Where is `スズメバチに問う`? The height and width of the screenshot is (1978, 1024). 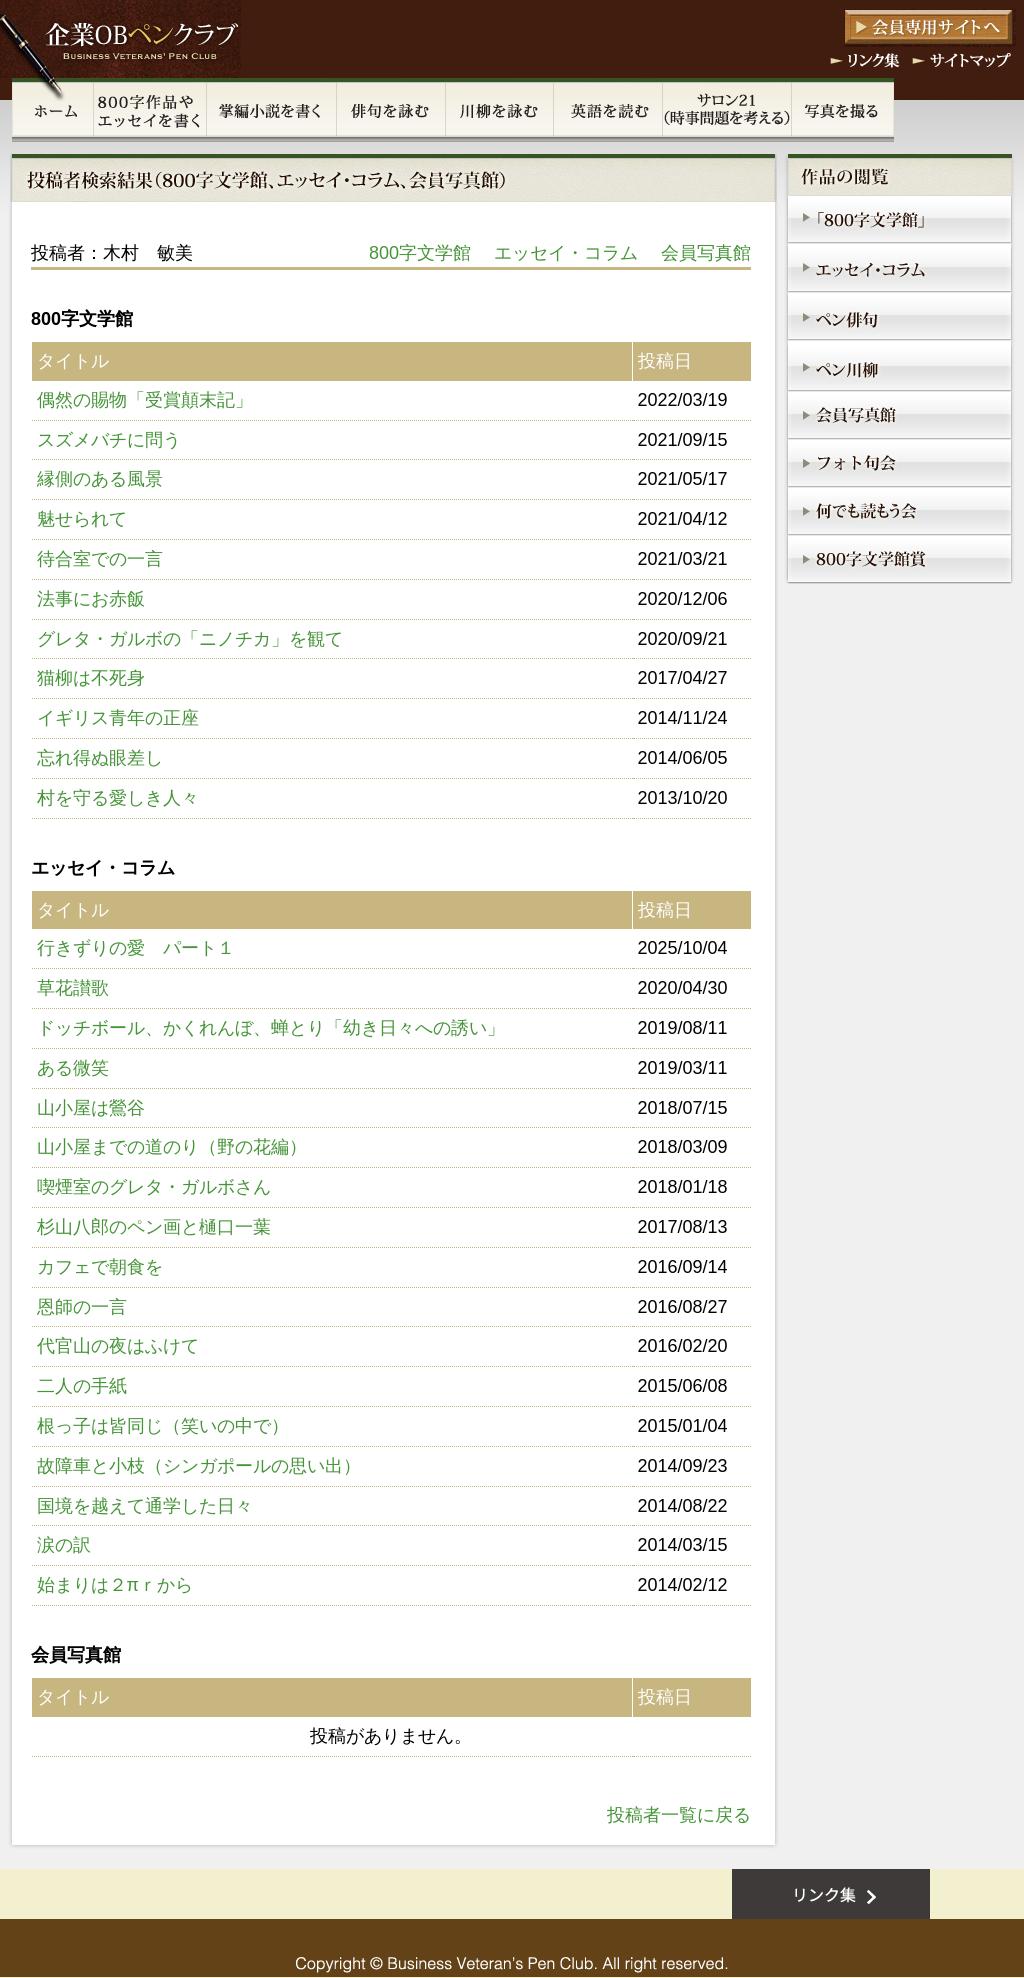
スズメバチに問う is located at coordinates (109, 440).